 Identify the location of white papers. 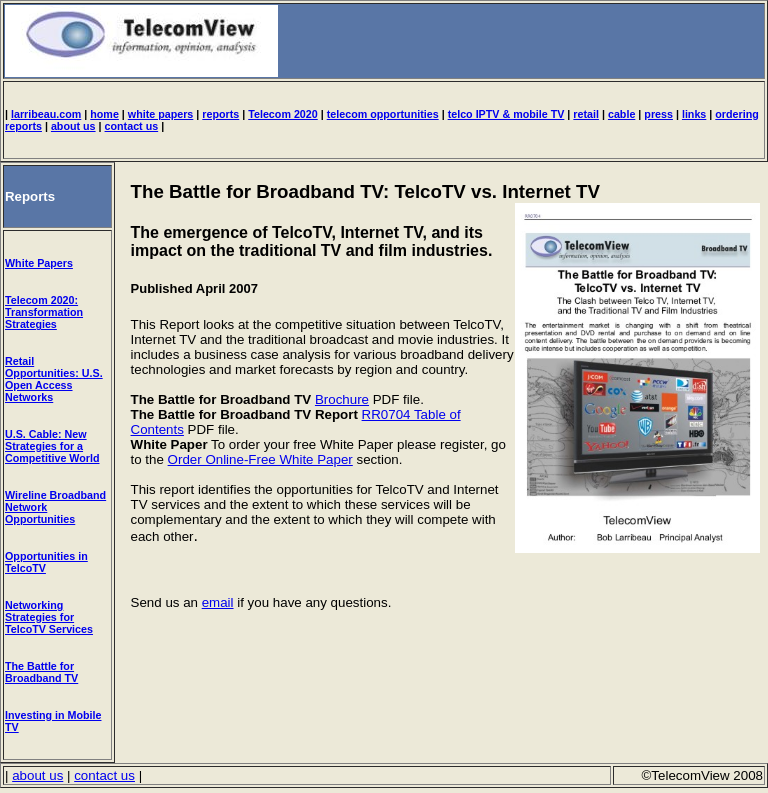
(161, 114).